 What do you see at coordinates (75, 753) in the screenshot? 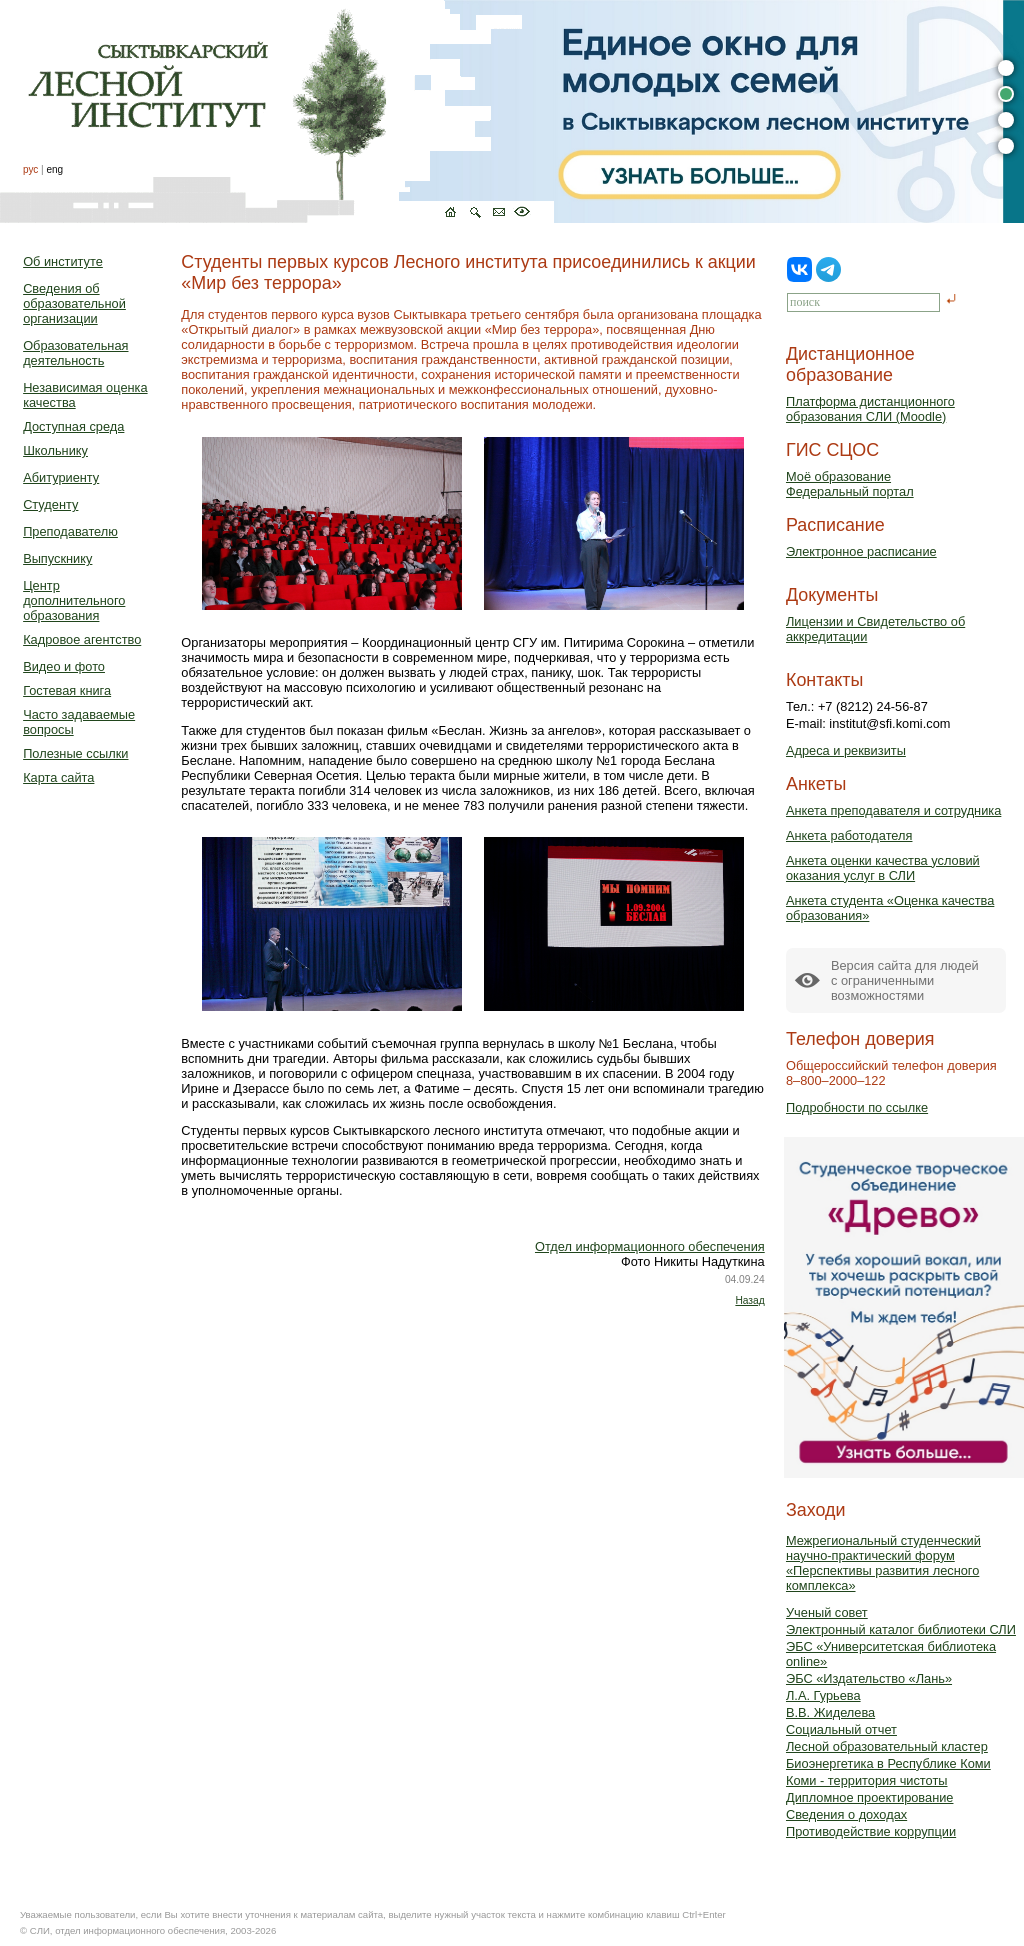
I see `Полезные ссылки` at bounding box center [75, 753].